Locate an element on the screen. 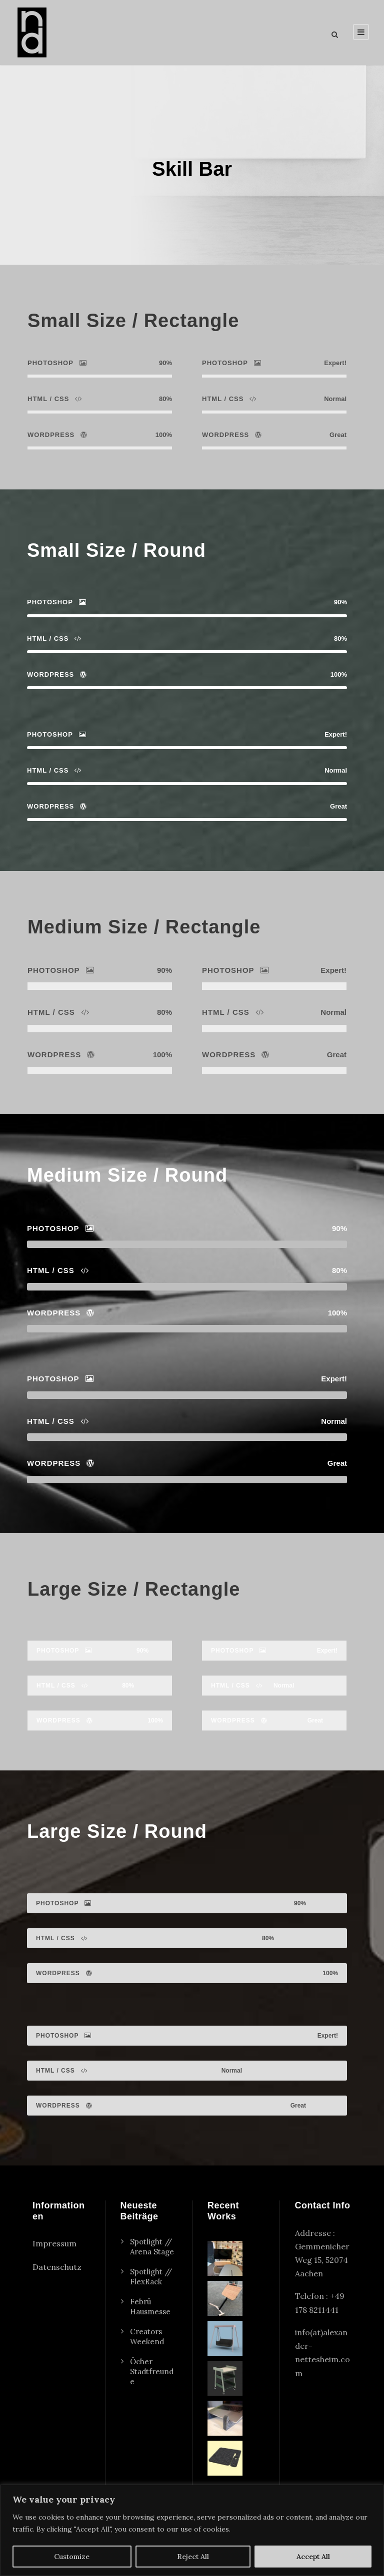 The height and width of the screenshot is (2576, 384). Öcher Stadtfreunde is located at coordinates (152, 2392).